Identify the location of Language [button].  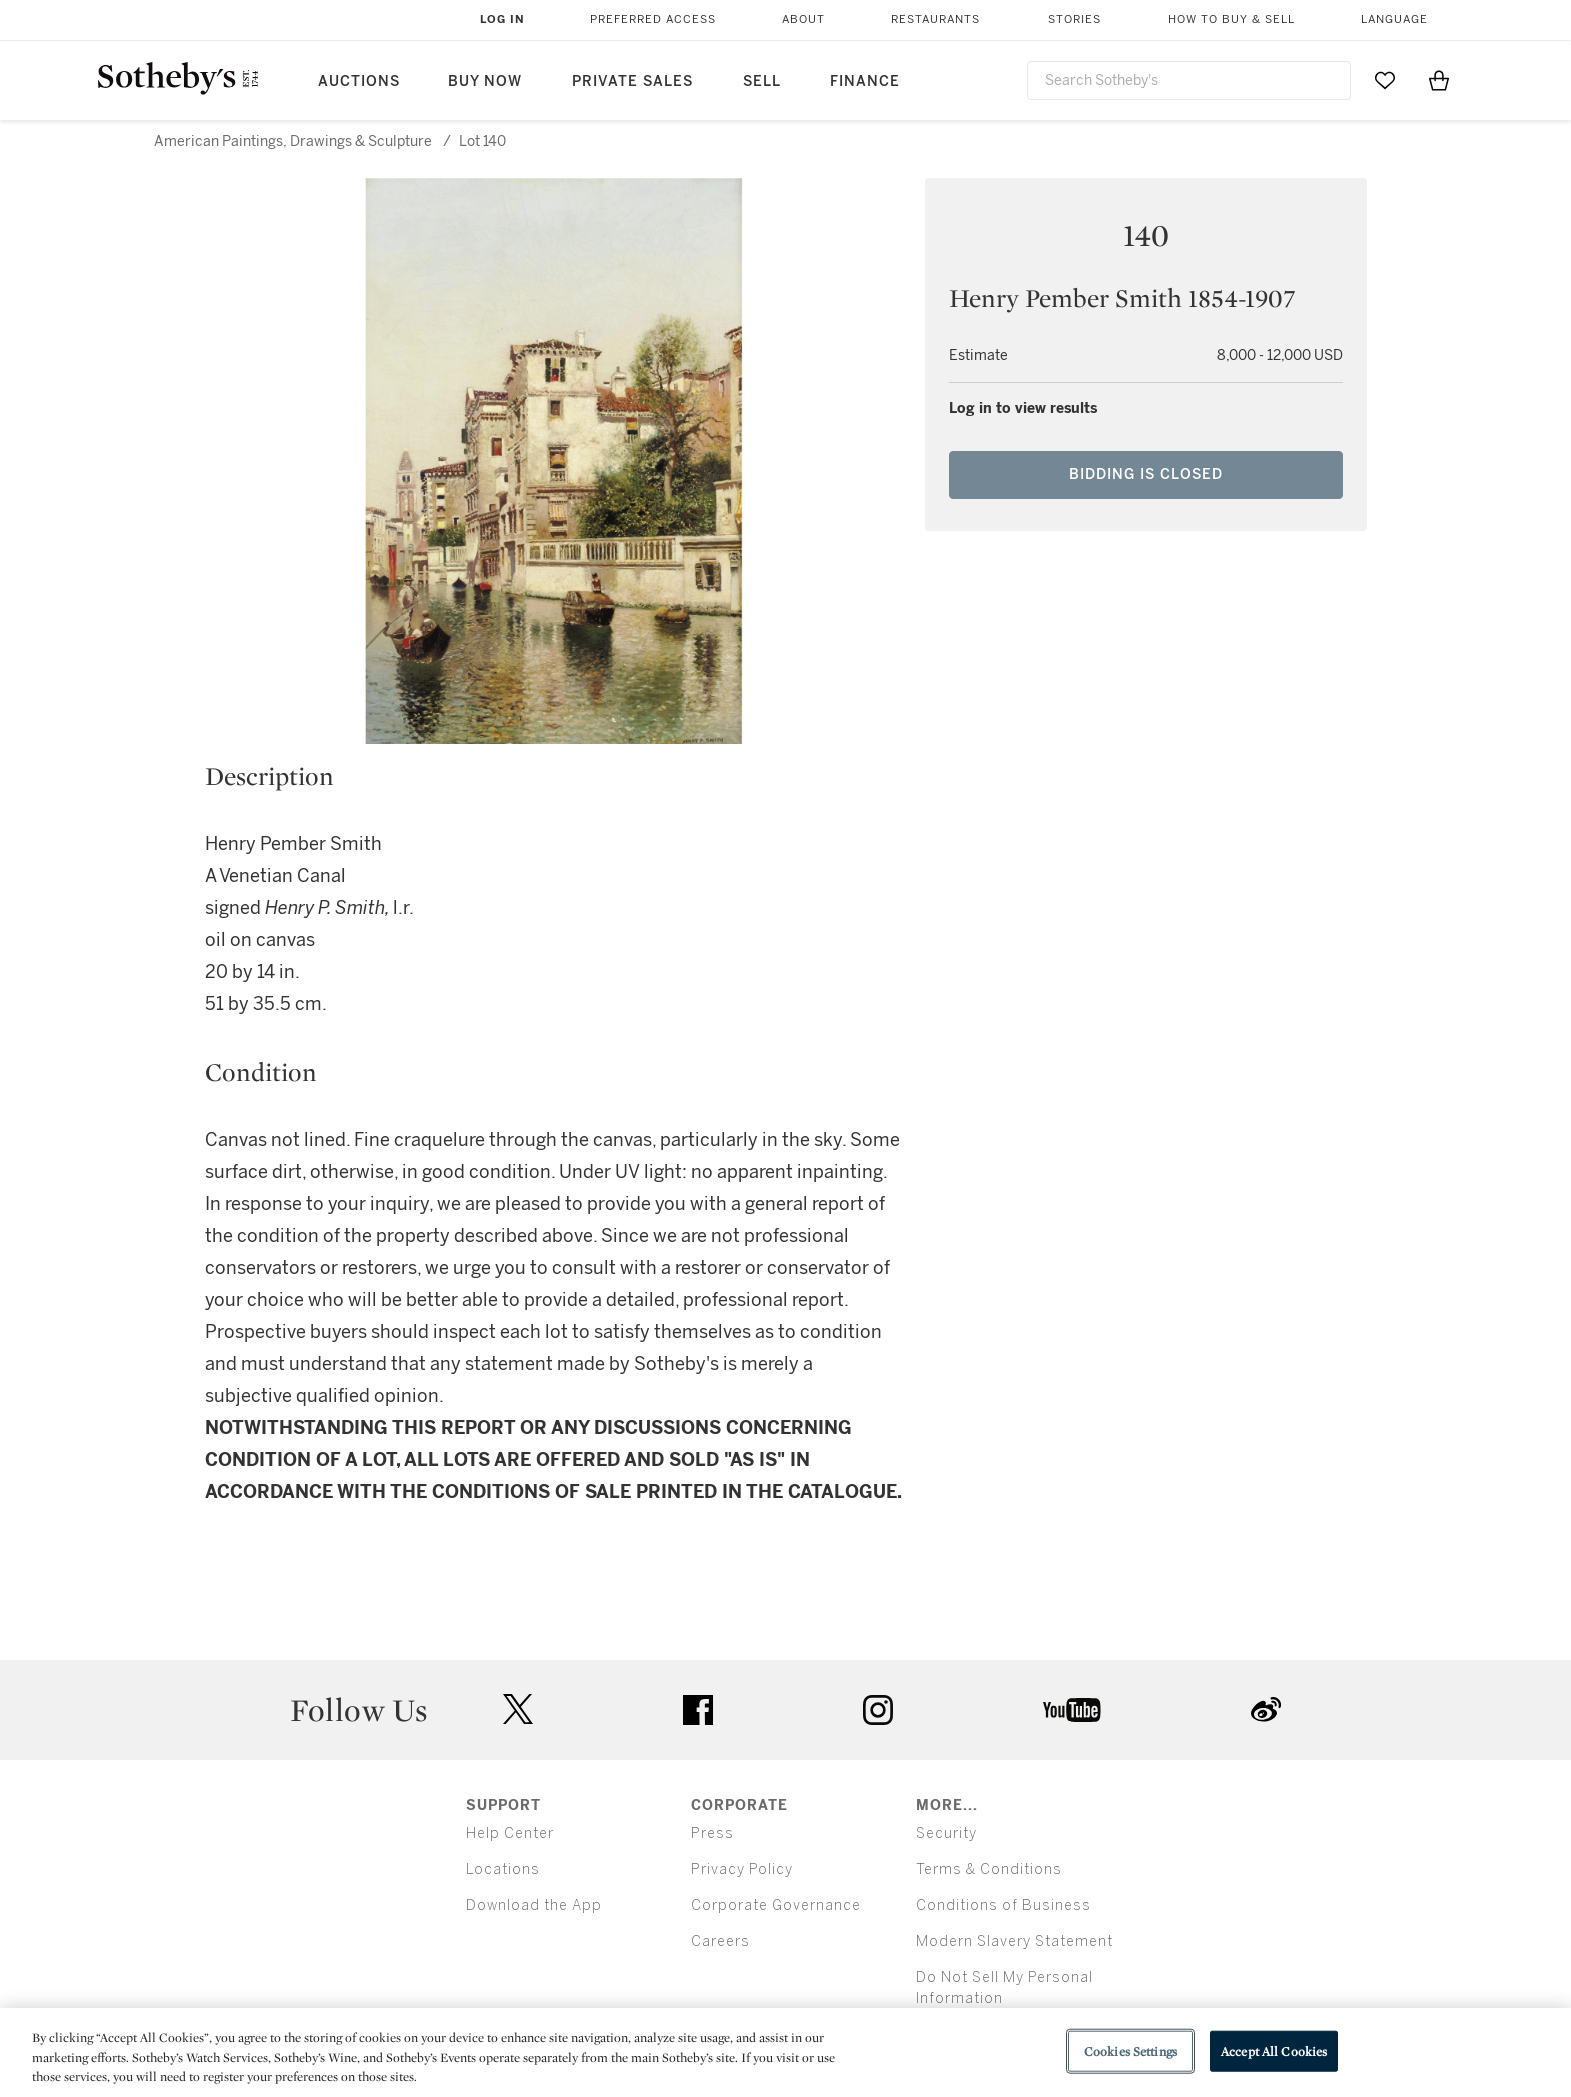
(1394, 19).